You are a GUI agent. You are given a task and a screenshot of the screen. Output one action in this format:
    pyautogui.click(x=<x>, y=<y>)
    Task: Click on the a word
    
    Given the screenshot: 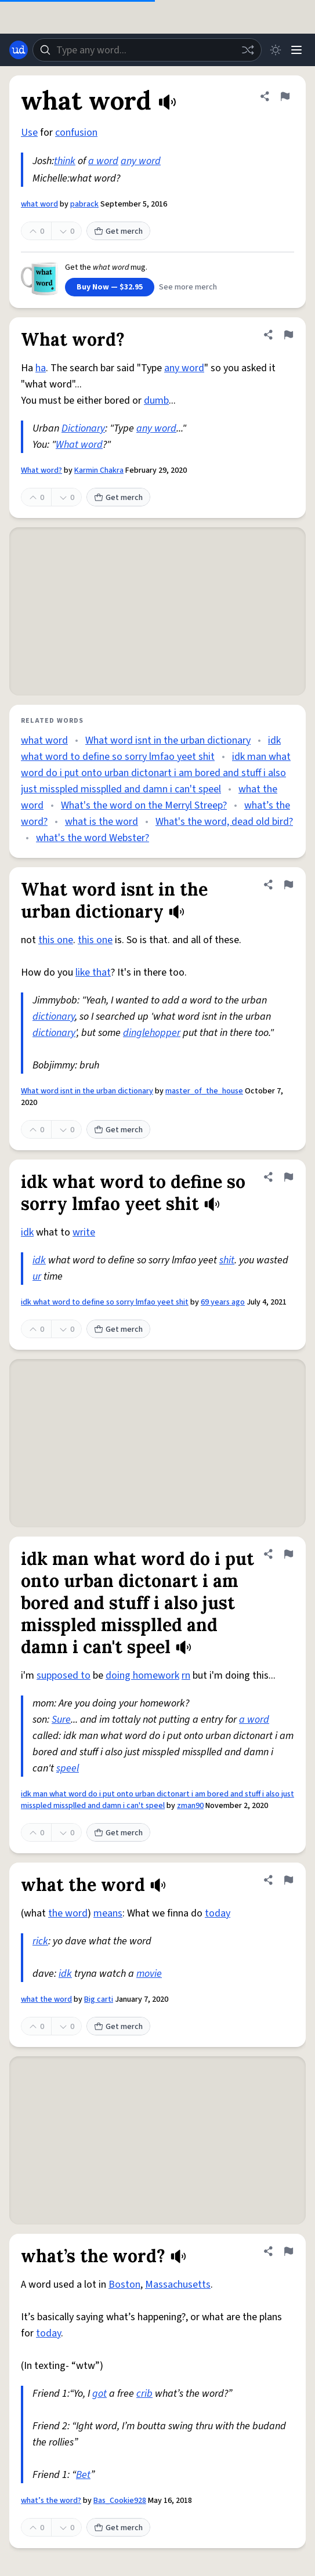 What is the action you would take?
    pyautogui.click(x=103, y=161)
    